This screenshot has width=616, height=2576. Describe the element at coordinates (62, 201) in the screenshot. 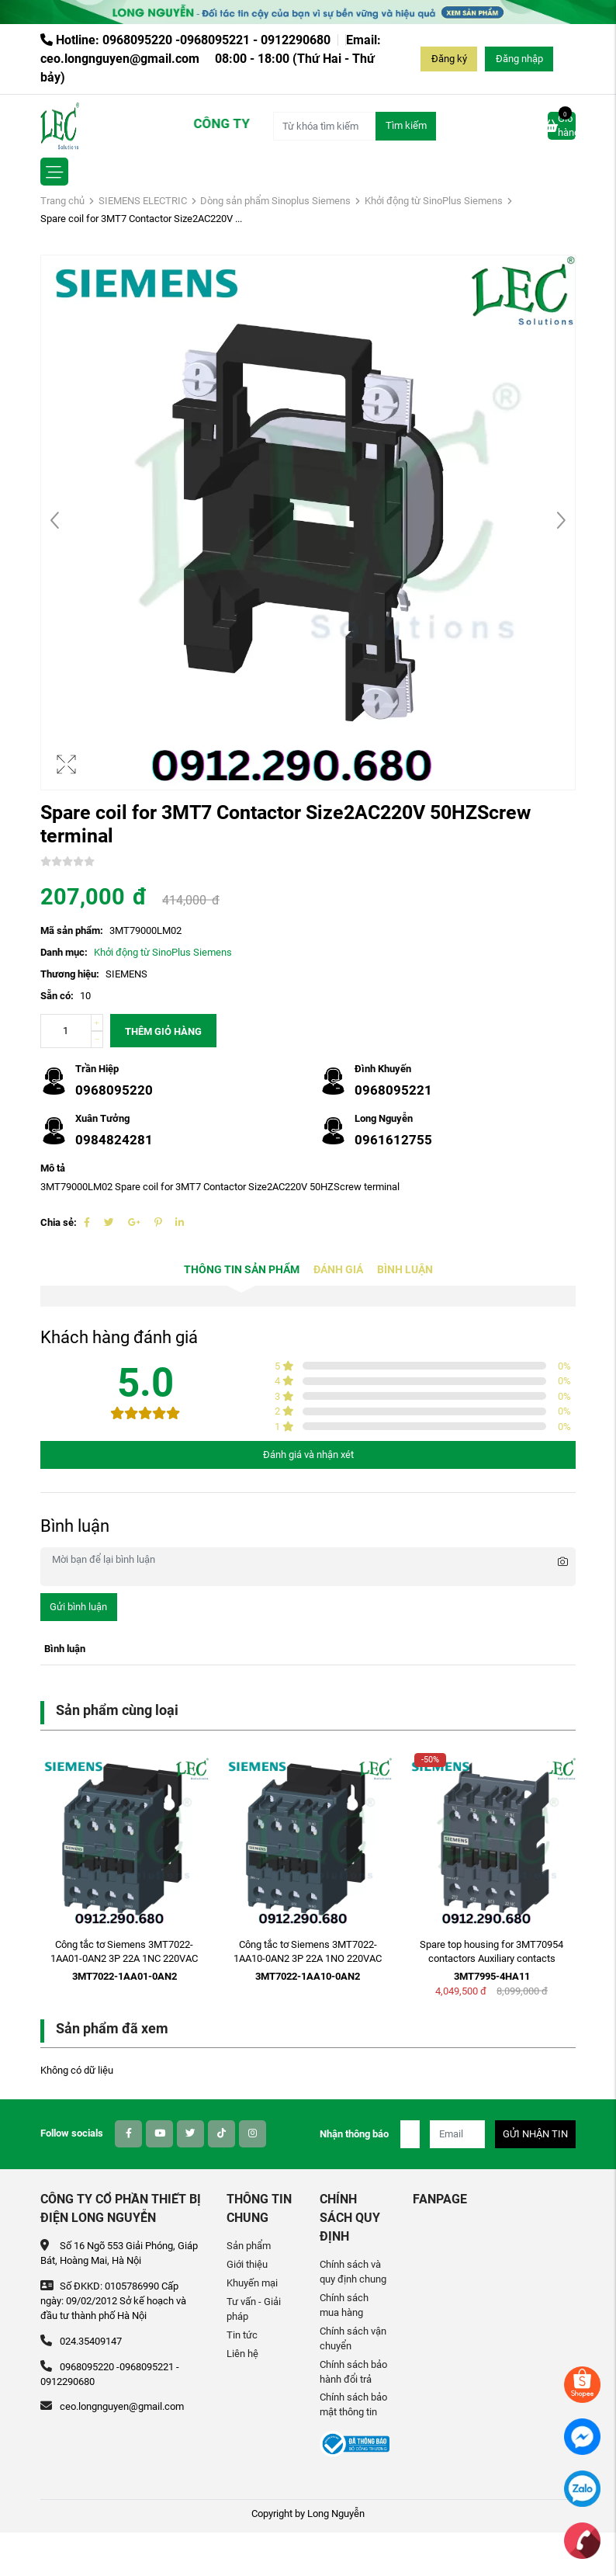

I see `Trang chủ` at that location.